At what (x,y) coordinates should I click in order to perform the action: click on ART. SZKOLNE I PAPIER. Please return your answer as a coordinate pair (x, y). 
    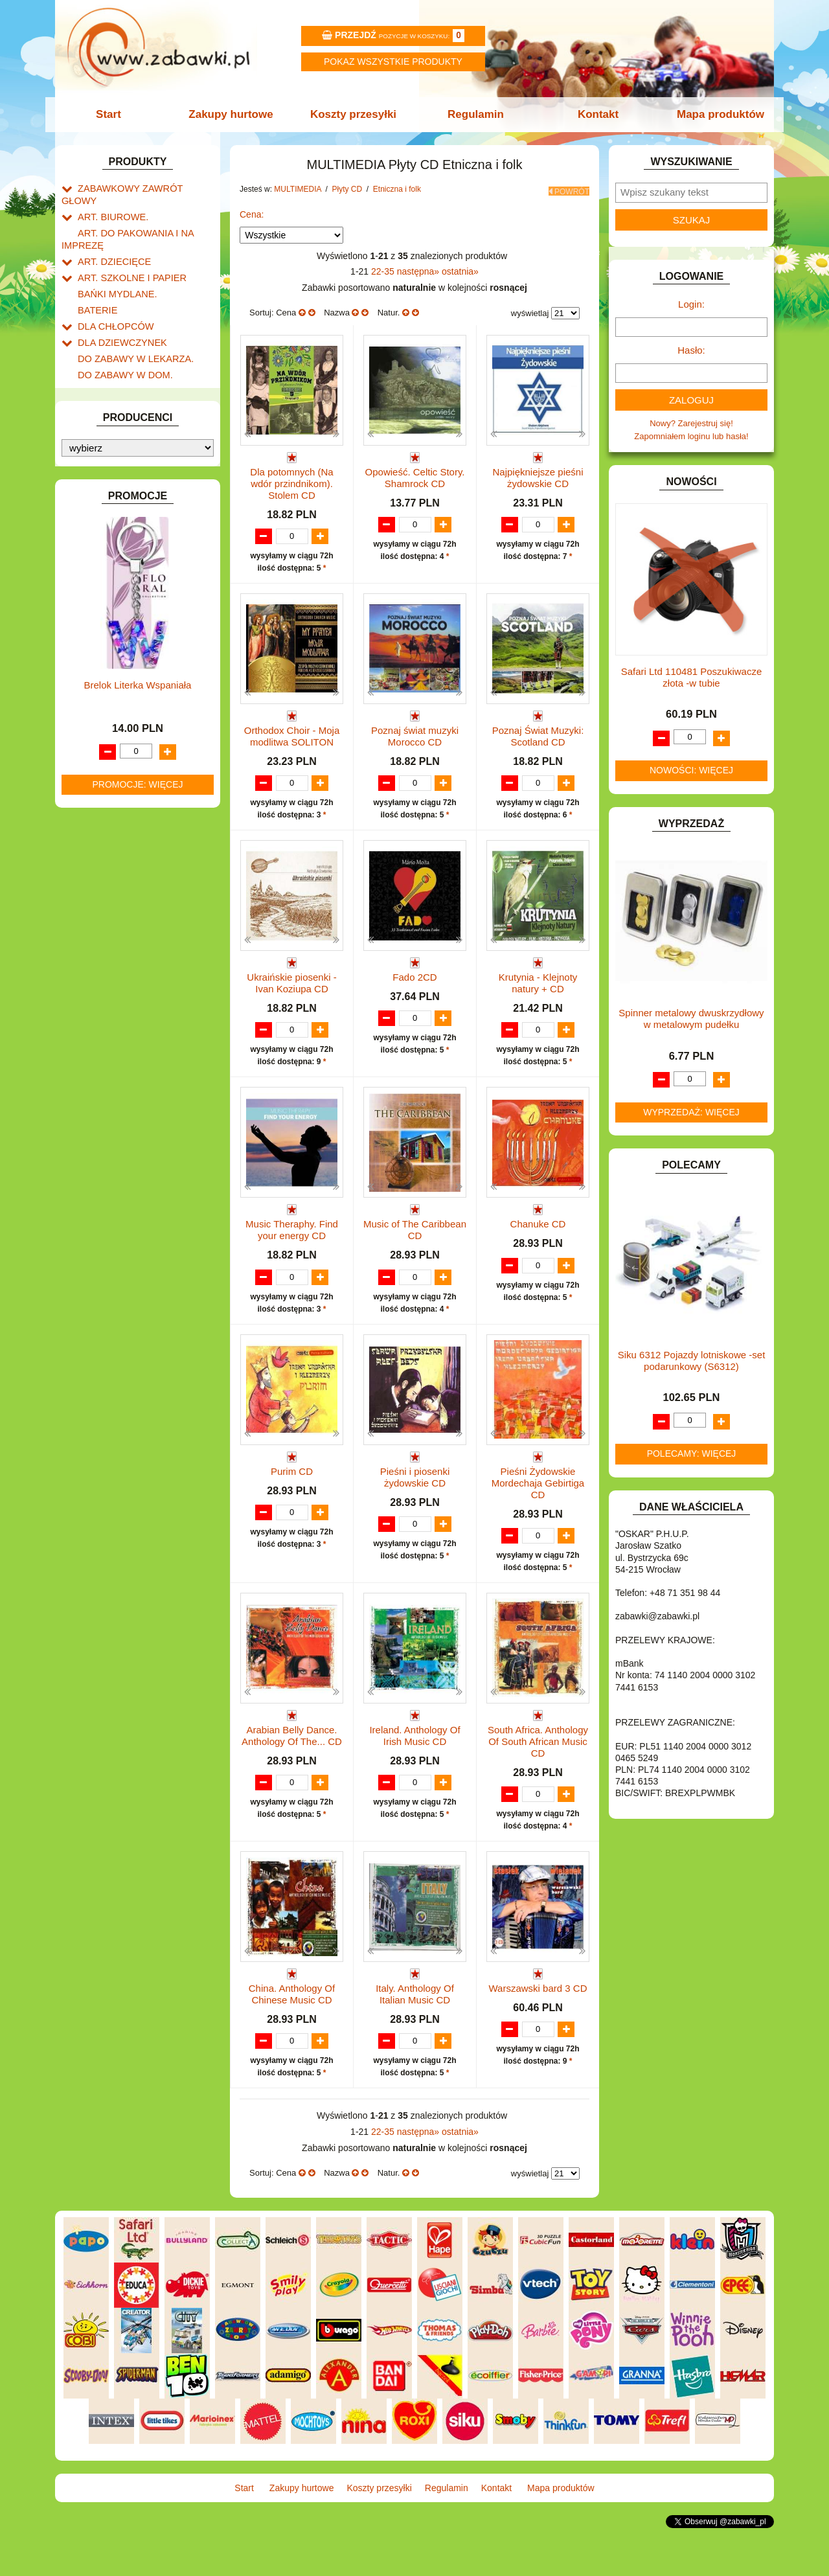
    Looking at the image, I should click on (126, 258).